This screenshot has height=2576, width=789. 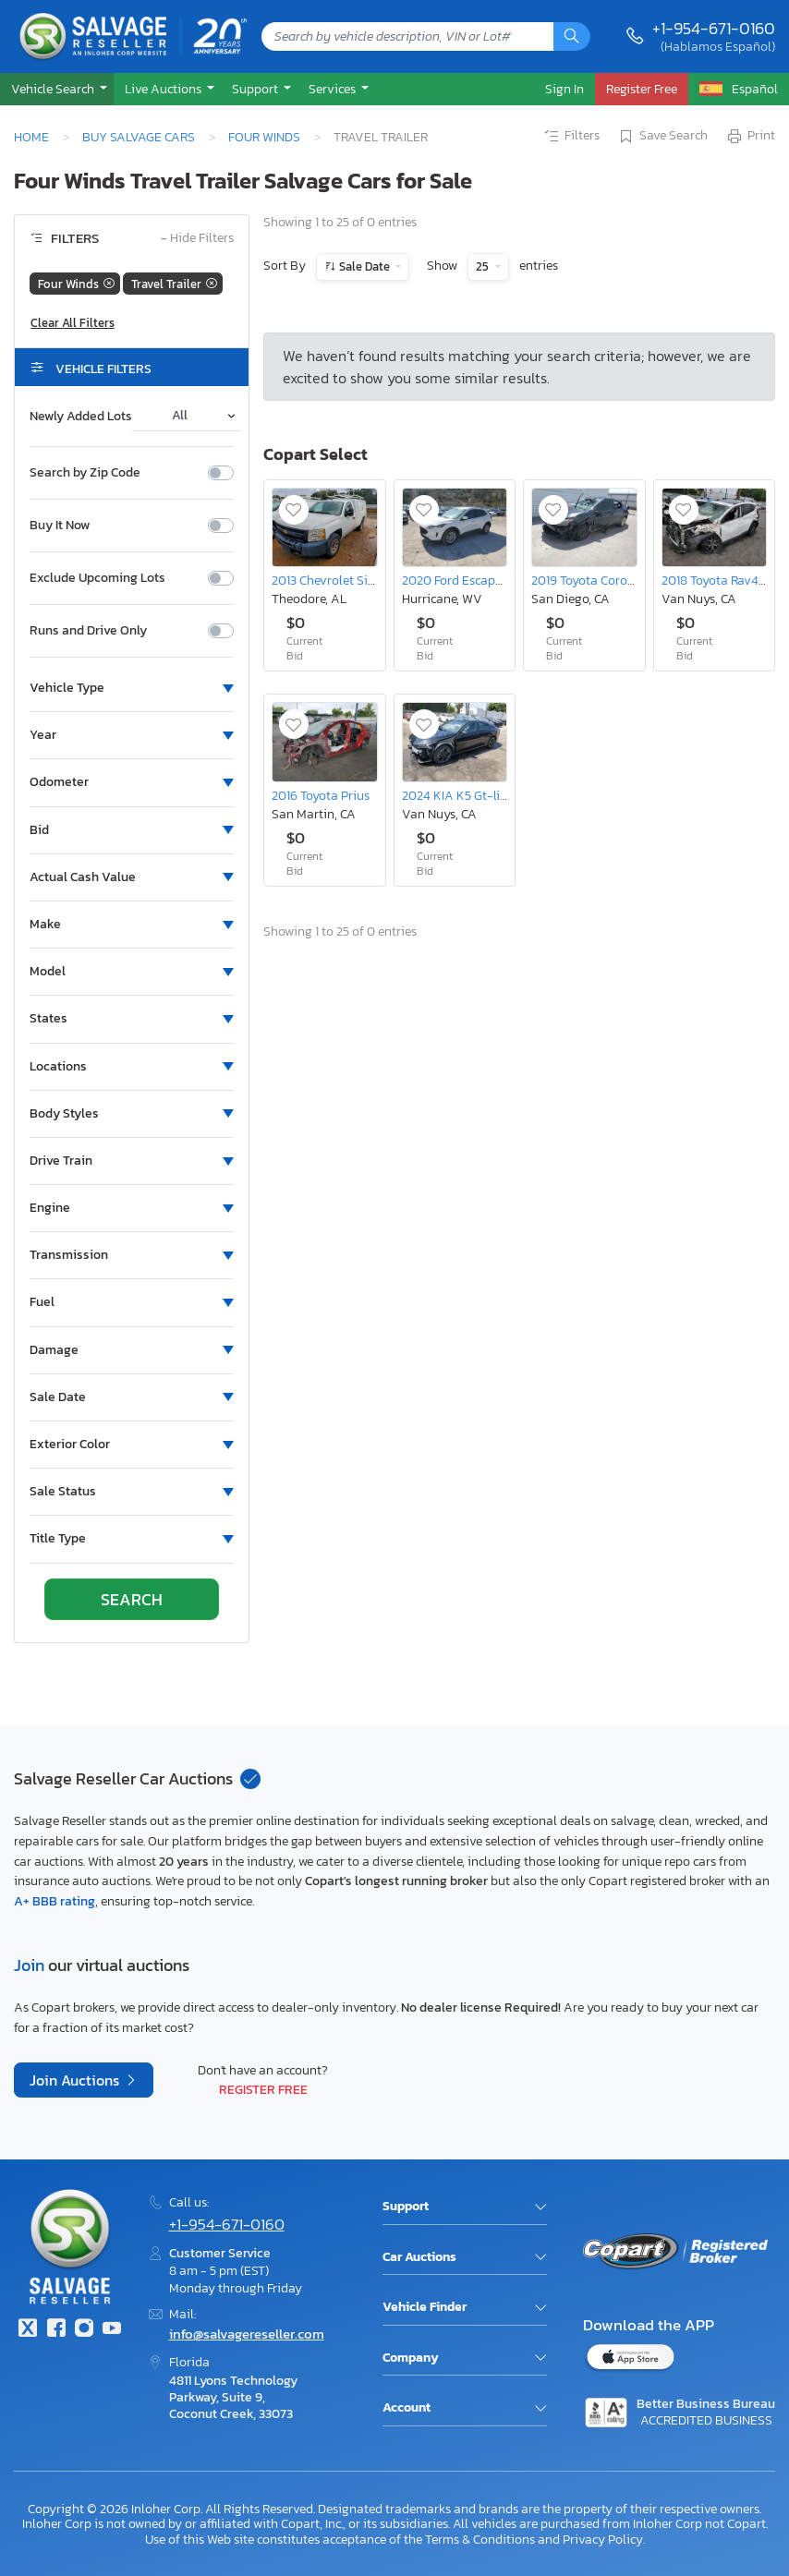 I want to click on Exclude Upcoming Lots, so click(x=97, y=578).